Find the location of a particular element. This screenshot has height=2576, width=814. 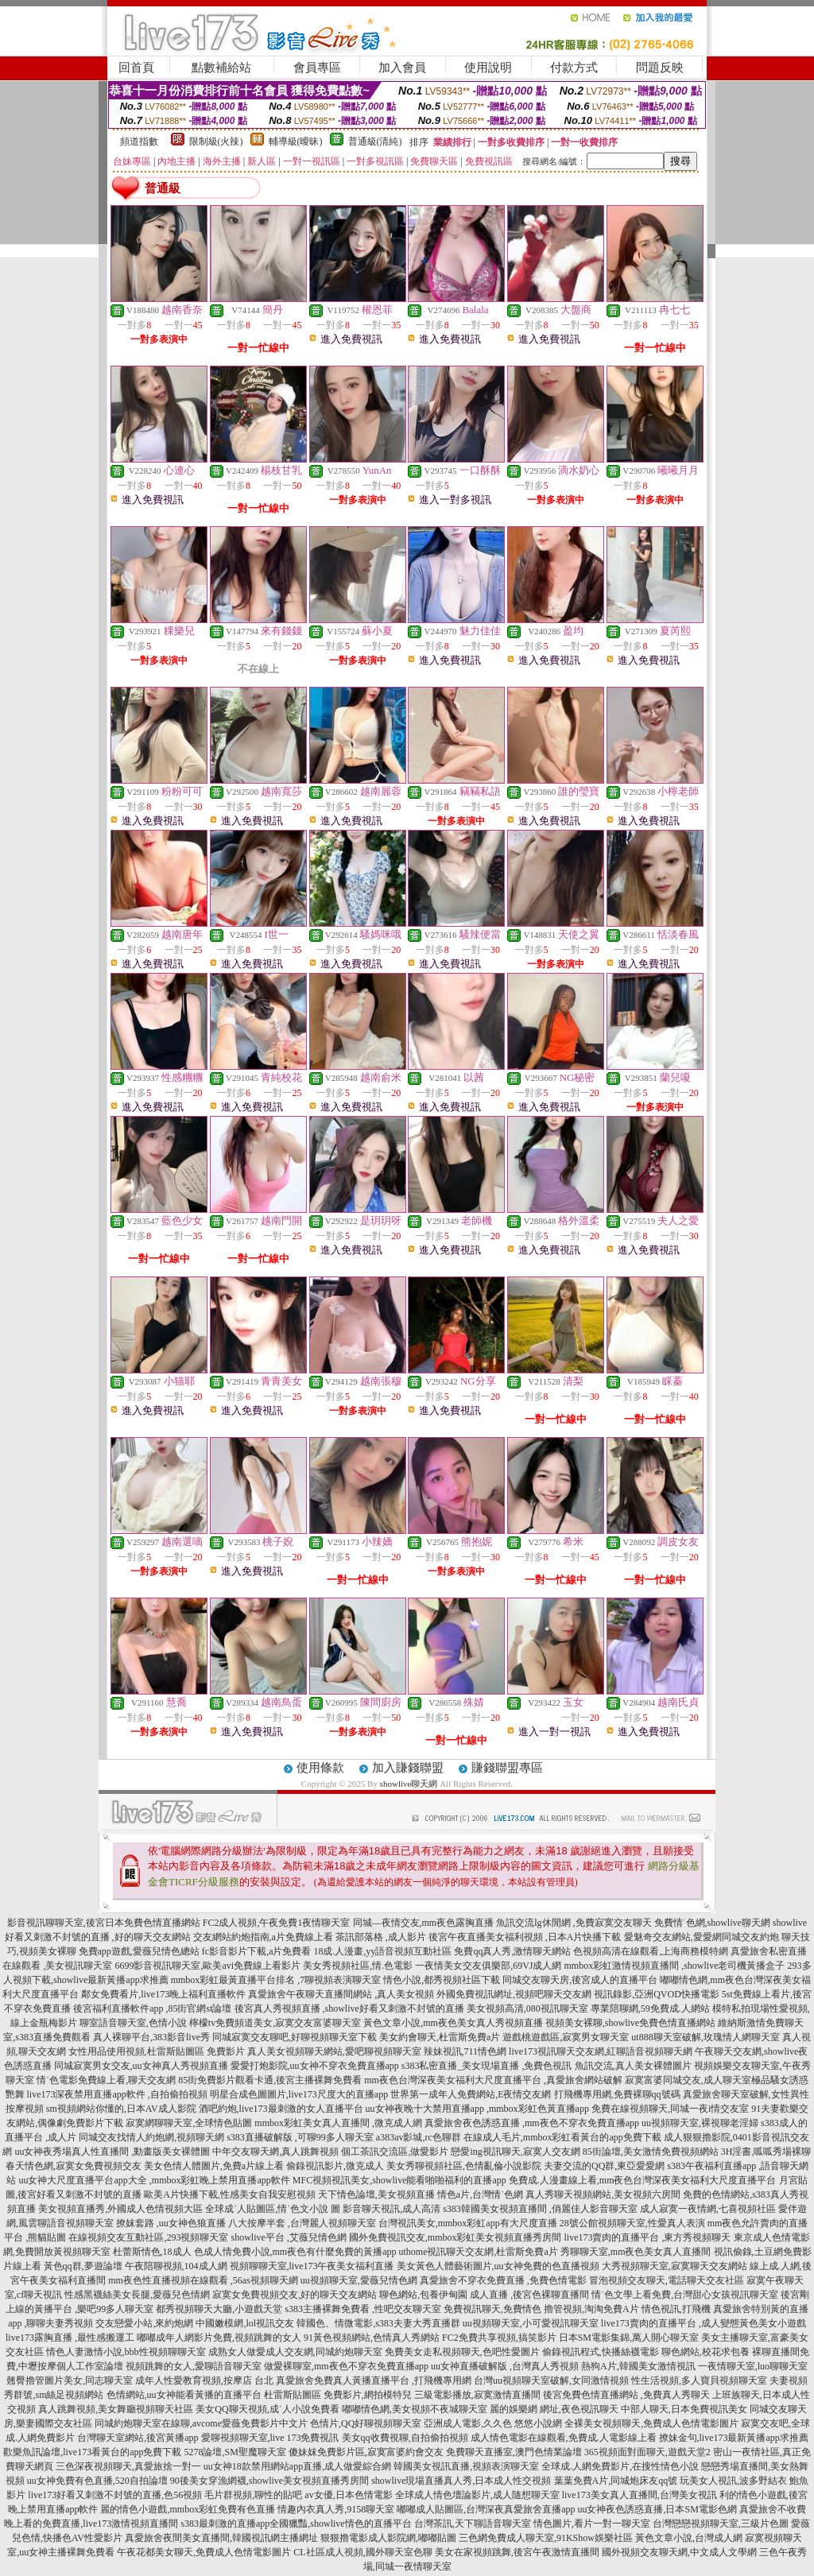

live173賣肉的直播平台 ,東方秀視頻聊天 is located at coordinates (647, 2237).